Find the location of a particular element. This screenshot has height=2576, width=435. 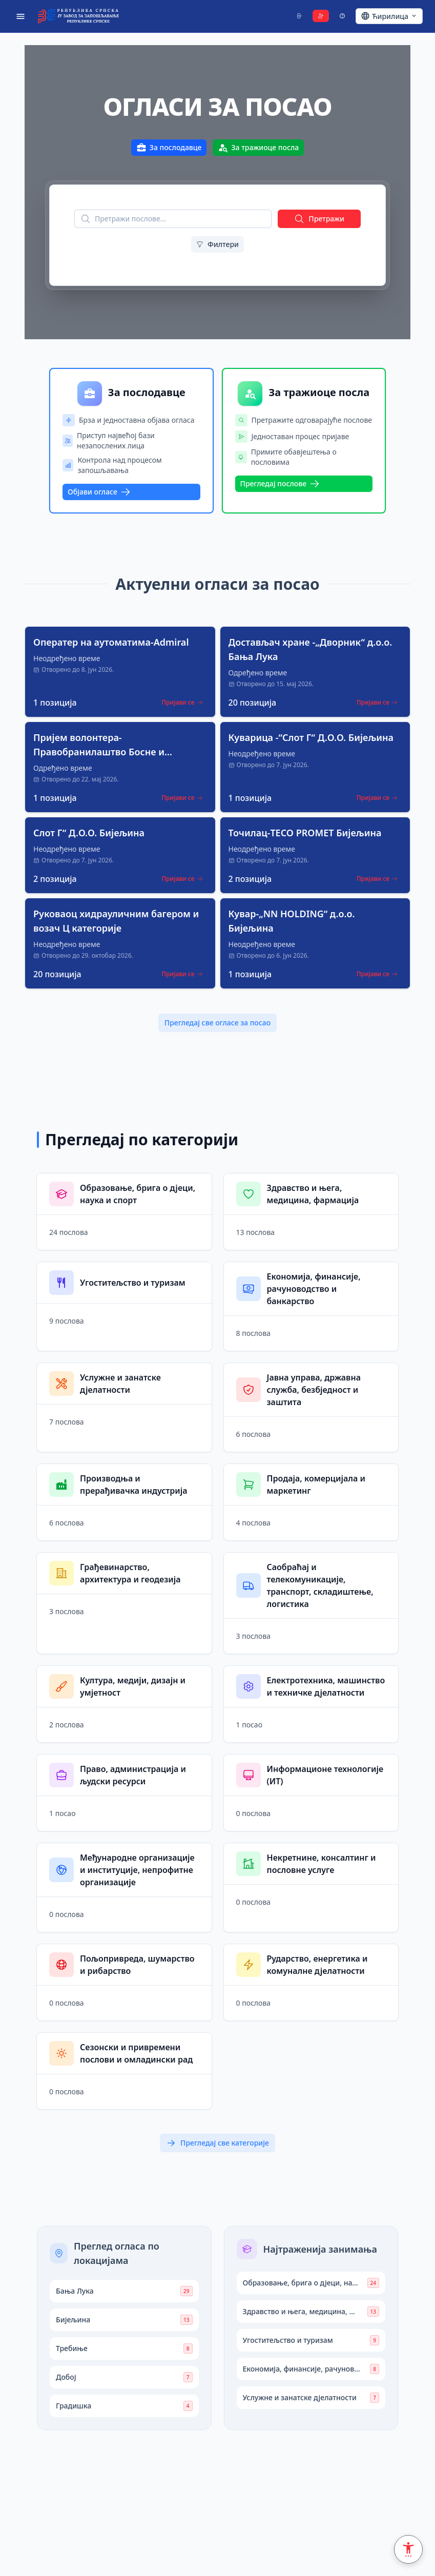

За тражиоце посла is located at coordinates (258, 147).